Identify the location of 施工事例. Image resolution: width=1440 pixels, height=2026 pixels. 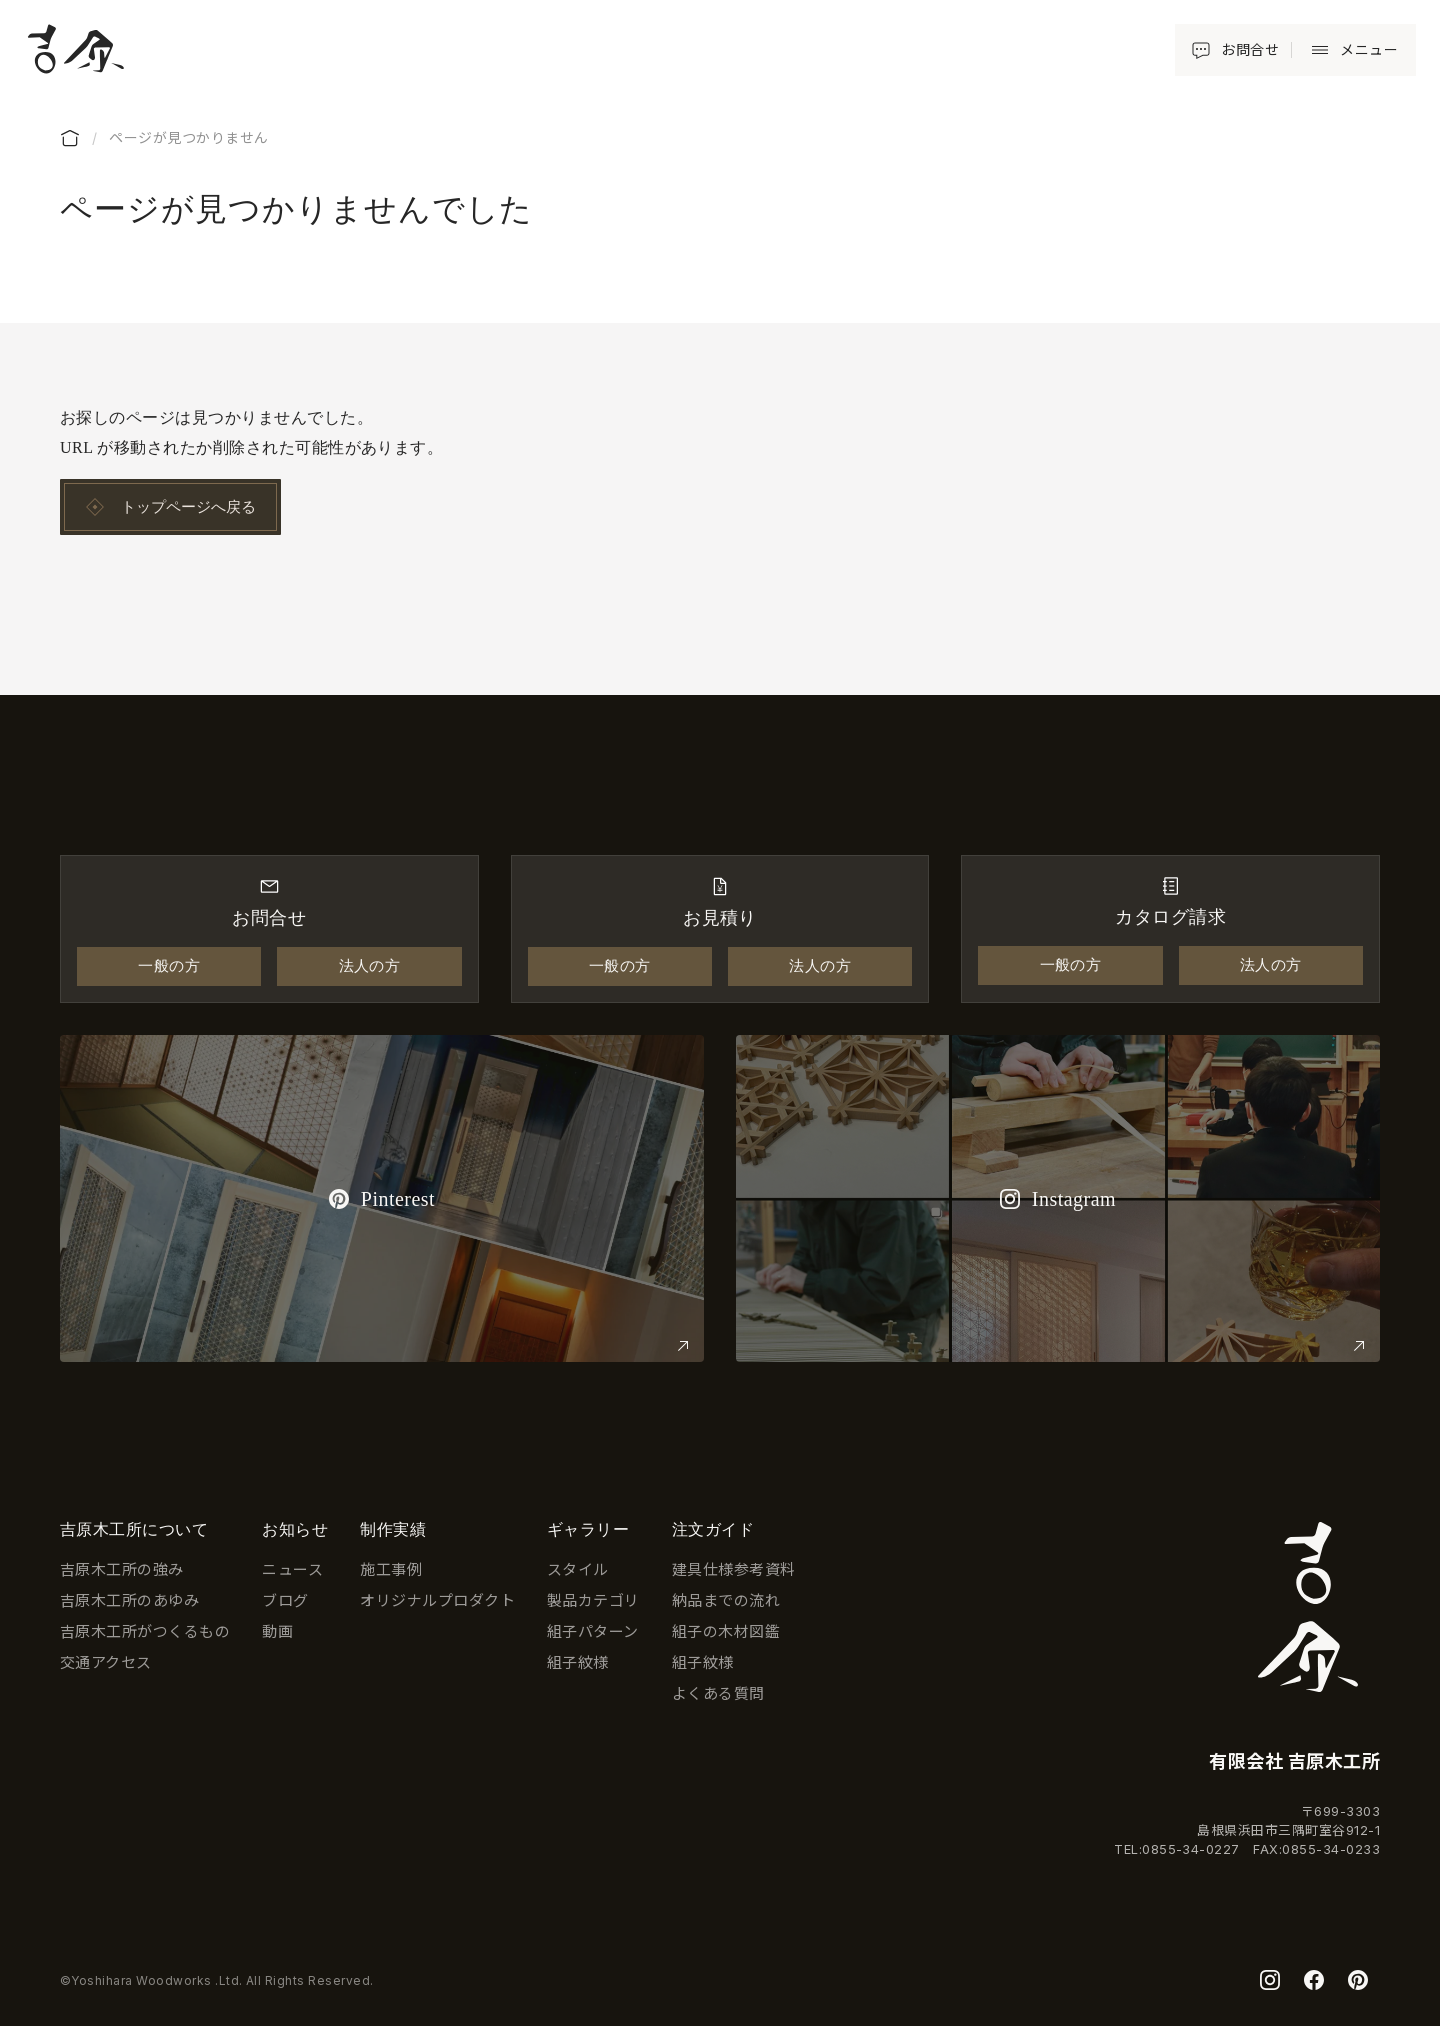
(391, 1569).